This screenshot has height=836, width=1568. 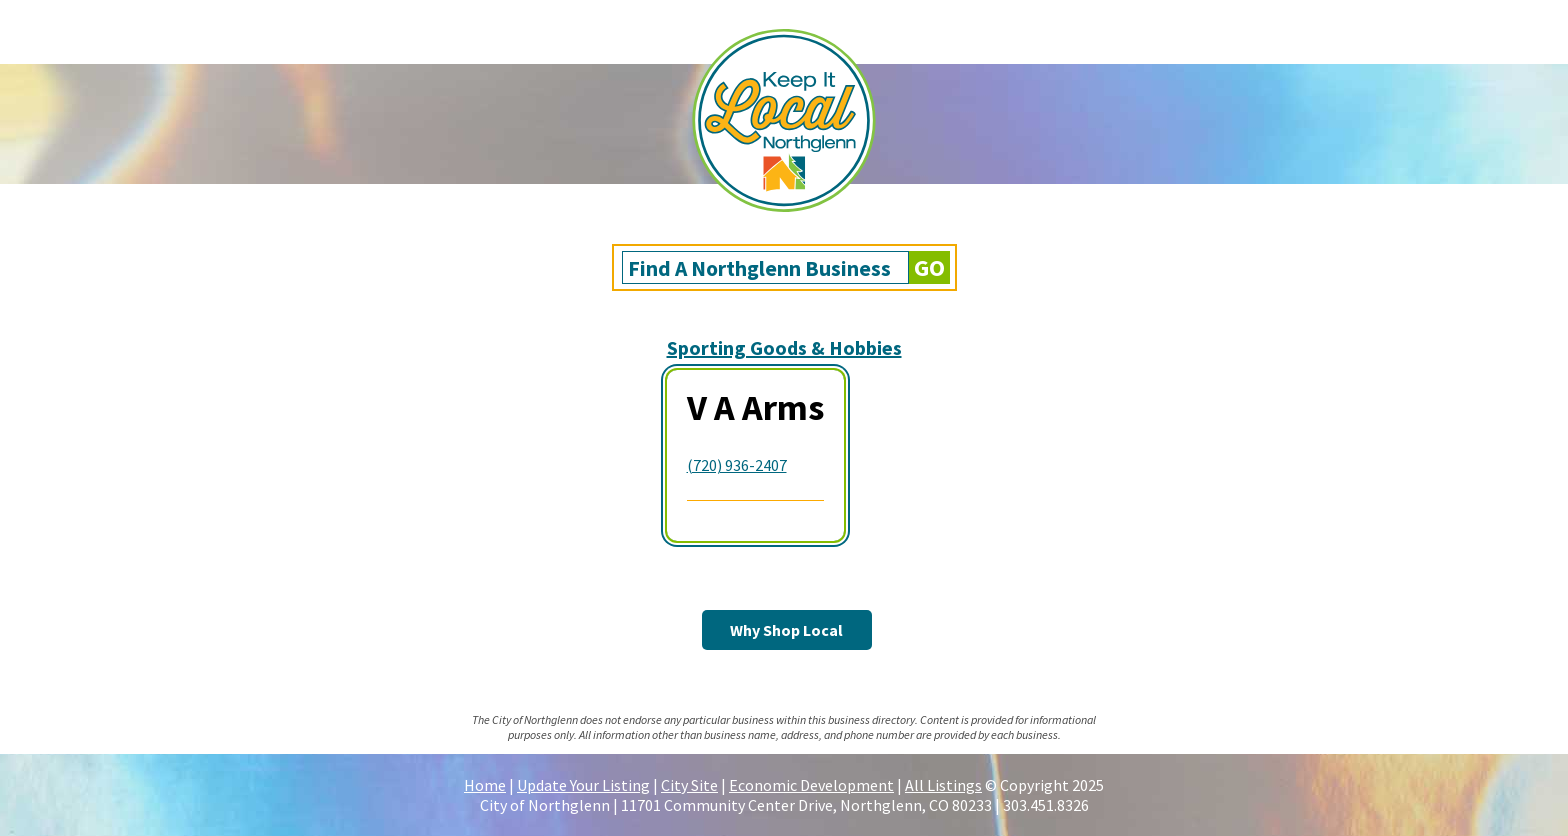 I want to click on Update Your Listing, so click(x=583, y=785).